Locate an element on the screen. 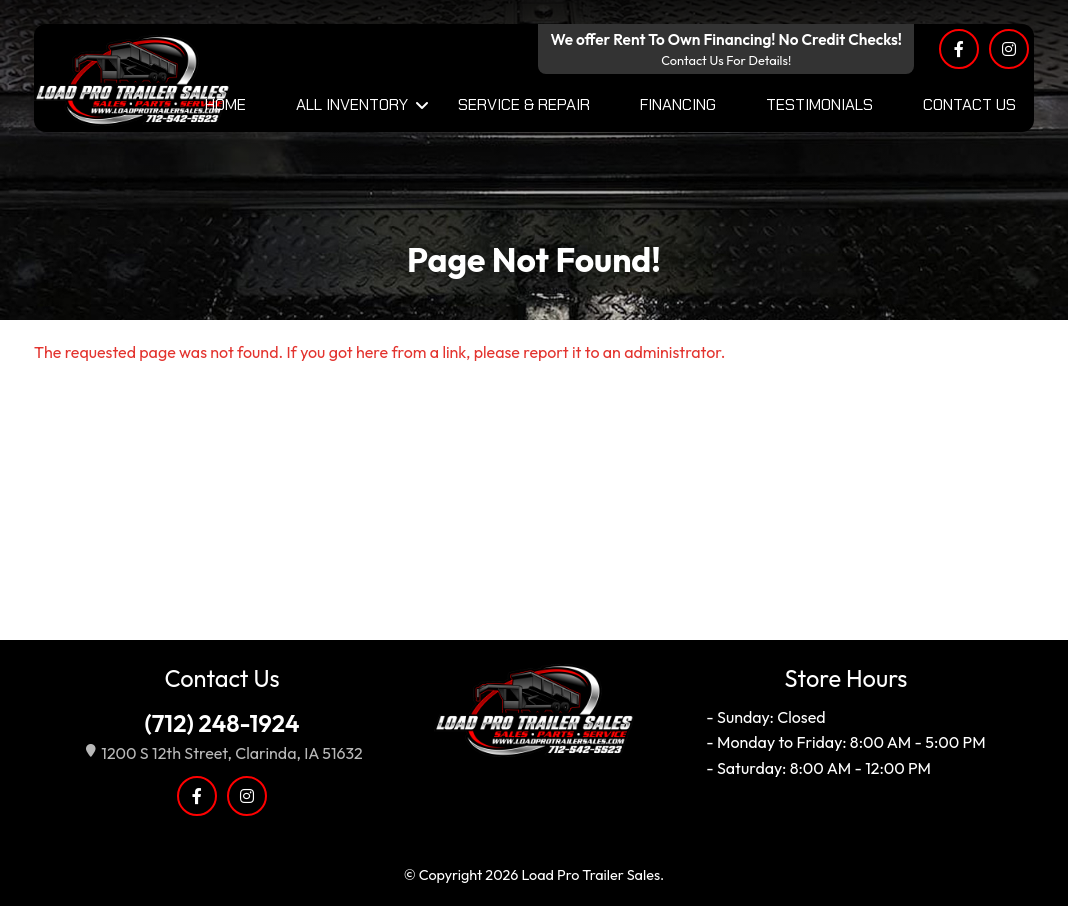 This screenshot has width=1068, height=906. Service & Repair is located at coordinates (524, 104).